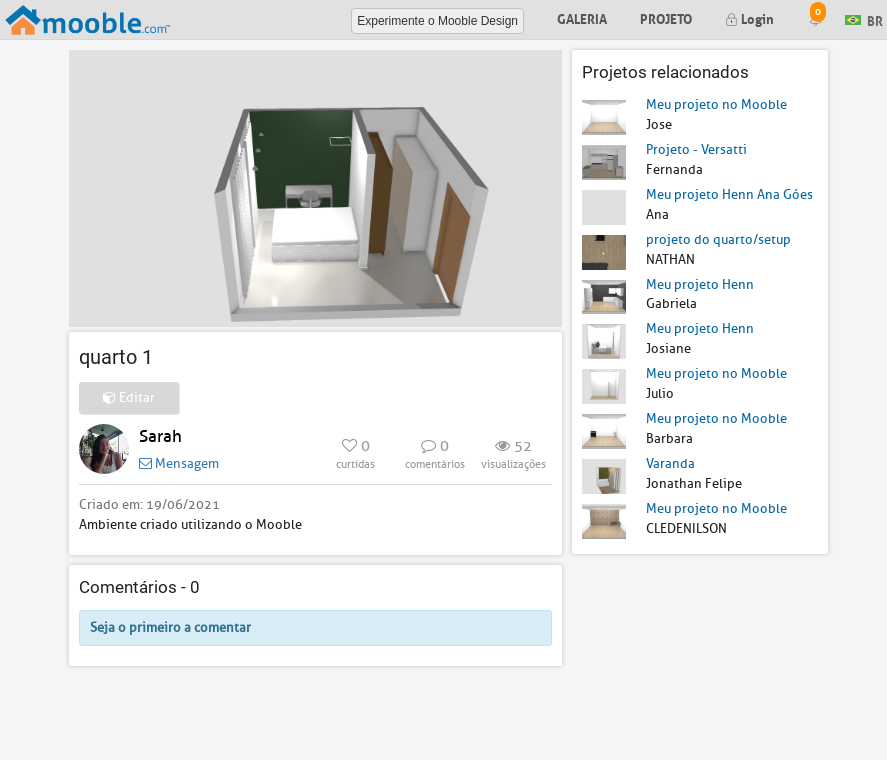  I want to click on Editar, so click(129, 397).